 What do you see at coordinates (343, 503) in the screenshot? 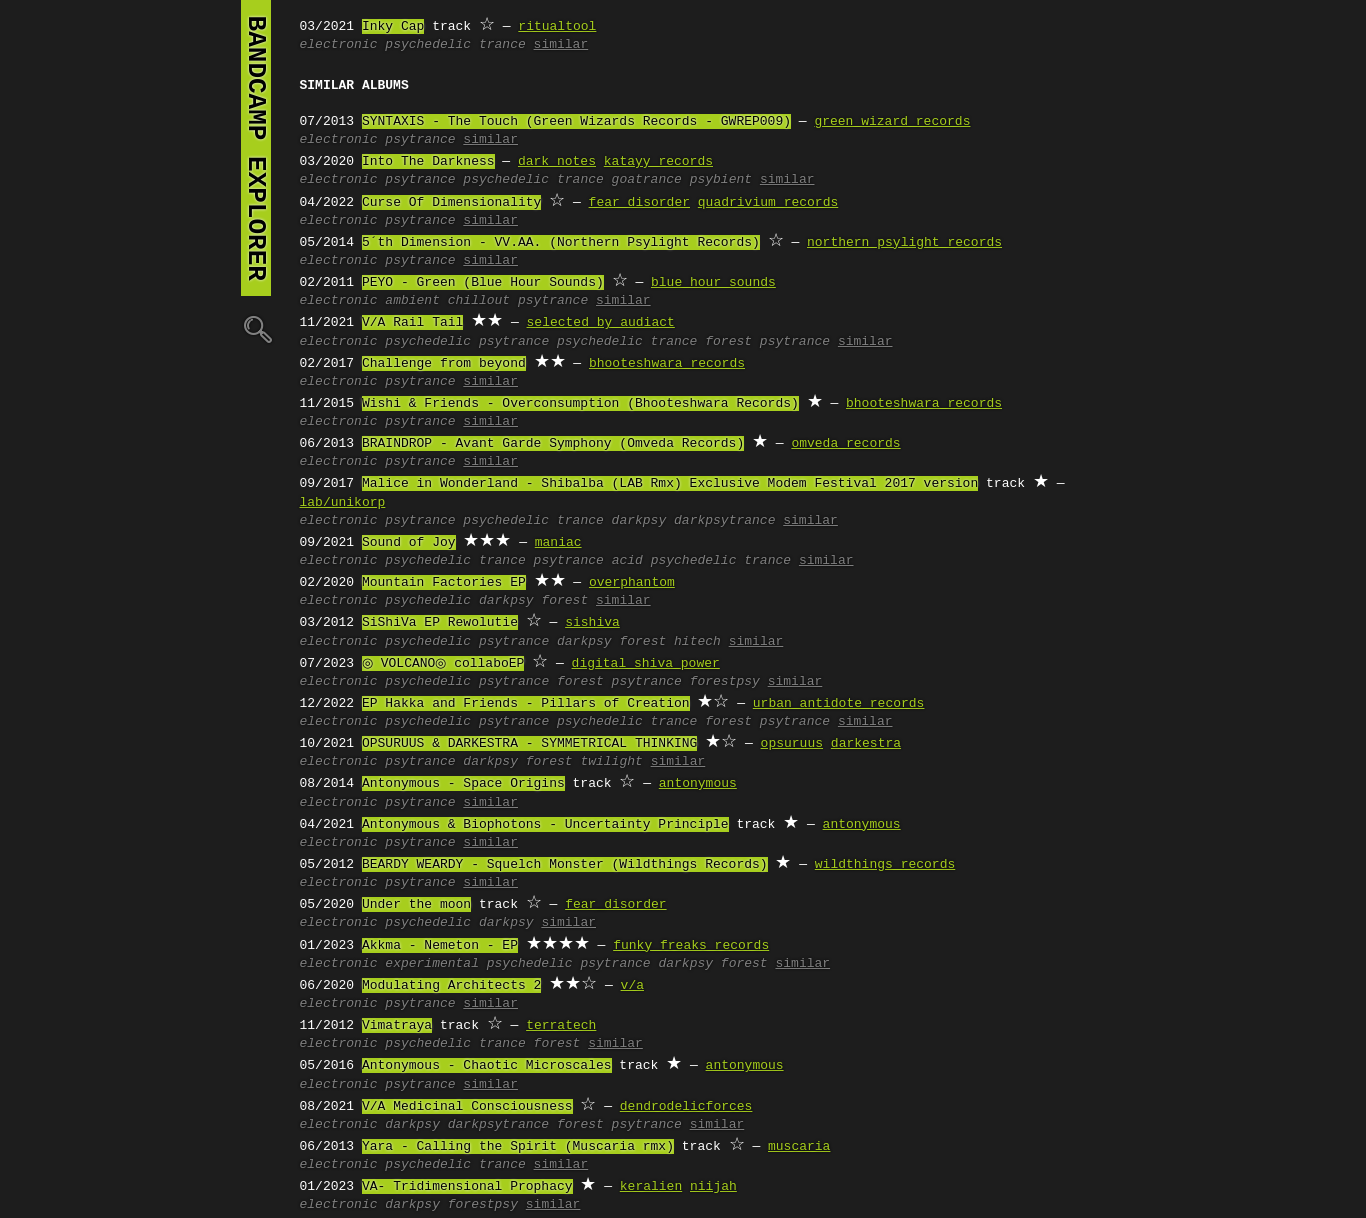
I see `lab/unikorp` at bounding box center [343, 503].